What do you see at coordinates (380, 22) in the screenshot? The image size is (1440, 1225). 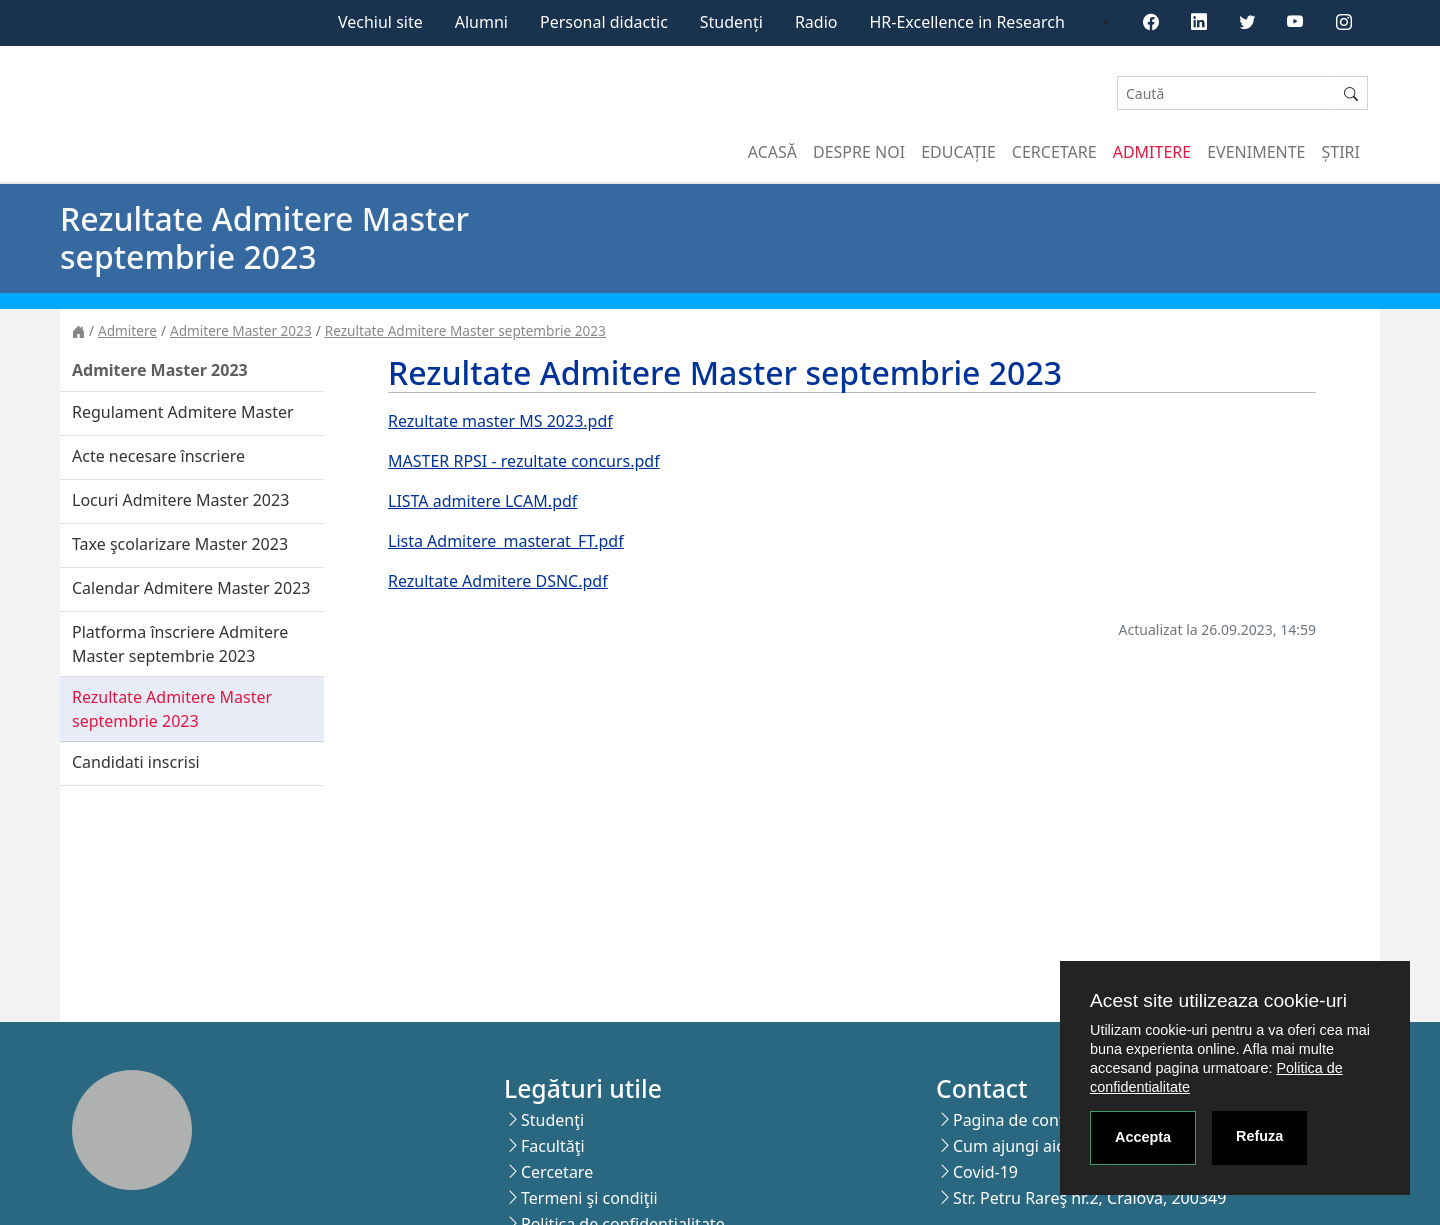 I see `Vechiul site` at bounding box center [380, 22].